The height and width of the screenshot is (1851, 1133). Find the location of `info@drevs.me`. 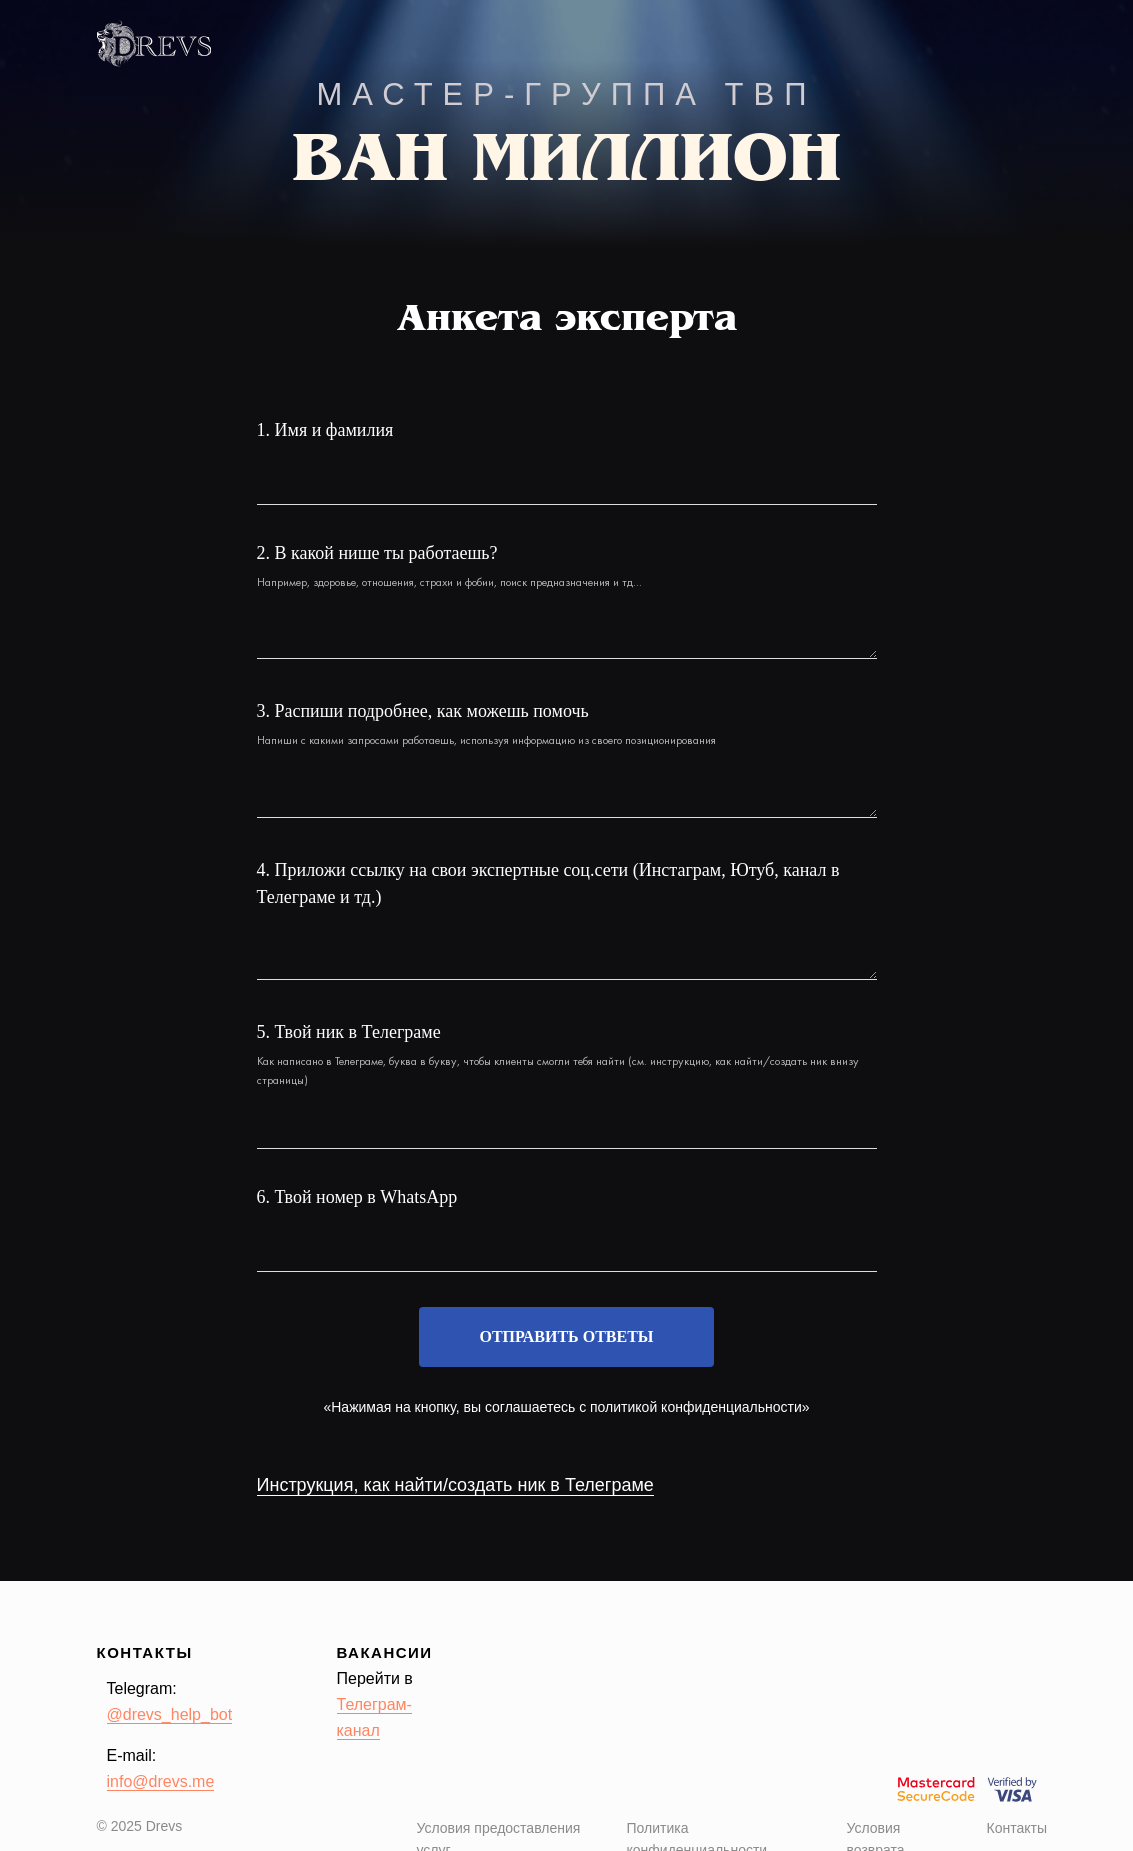

info@drevs.me is located at coordinates (161, 1781).